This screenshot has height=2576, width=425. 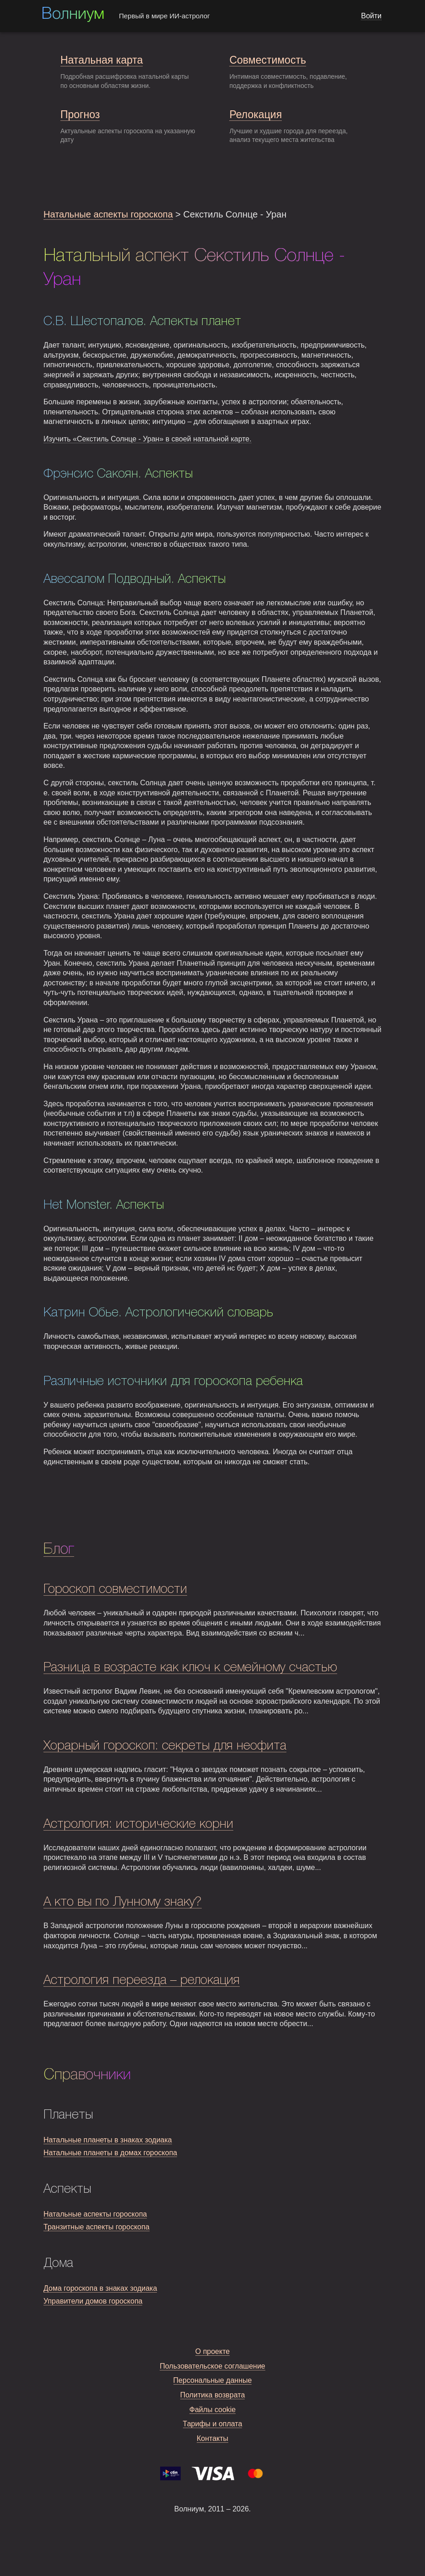 What do you see at coordinates (212, 2366) in the screenshot?
I see `Пользовательское соглашение` at bounding box center [212, 2366].